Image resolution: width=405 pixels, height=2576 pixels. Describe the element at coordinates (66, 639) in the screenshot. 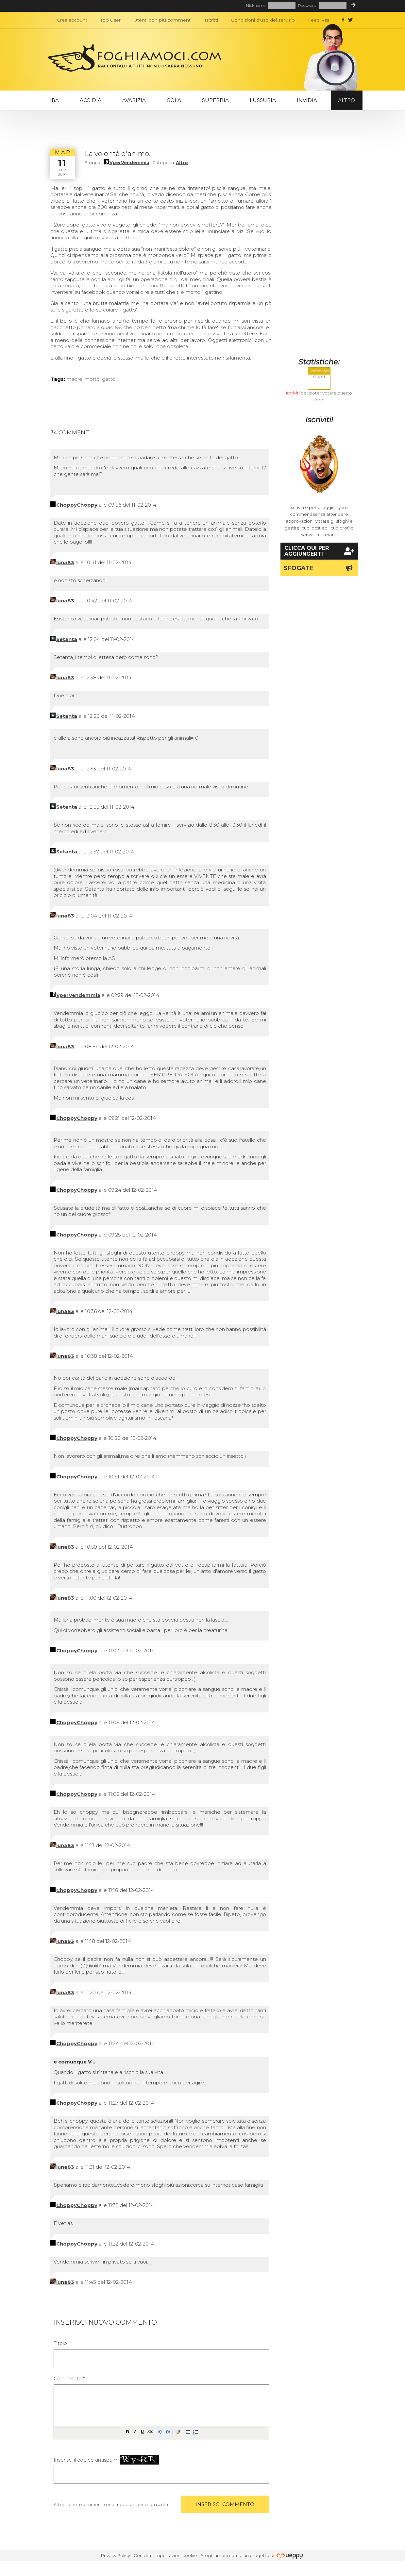

I see `Setanta` at that location.